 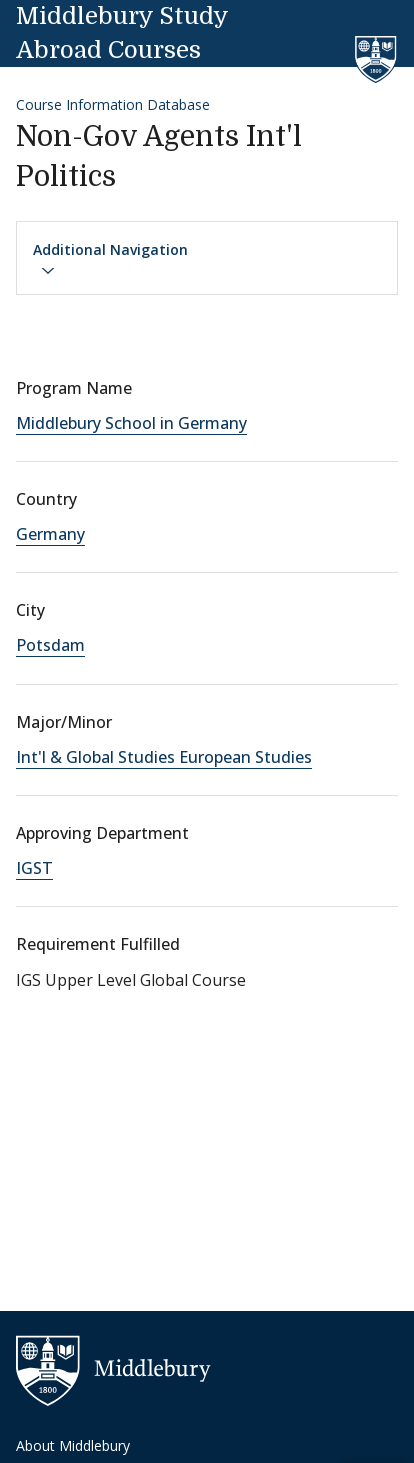 I want to click on Germany, so click(x=50, y=534).